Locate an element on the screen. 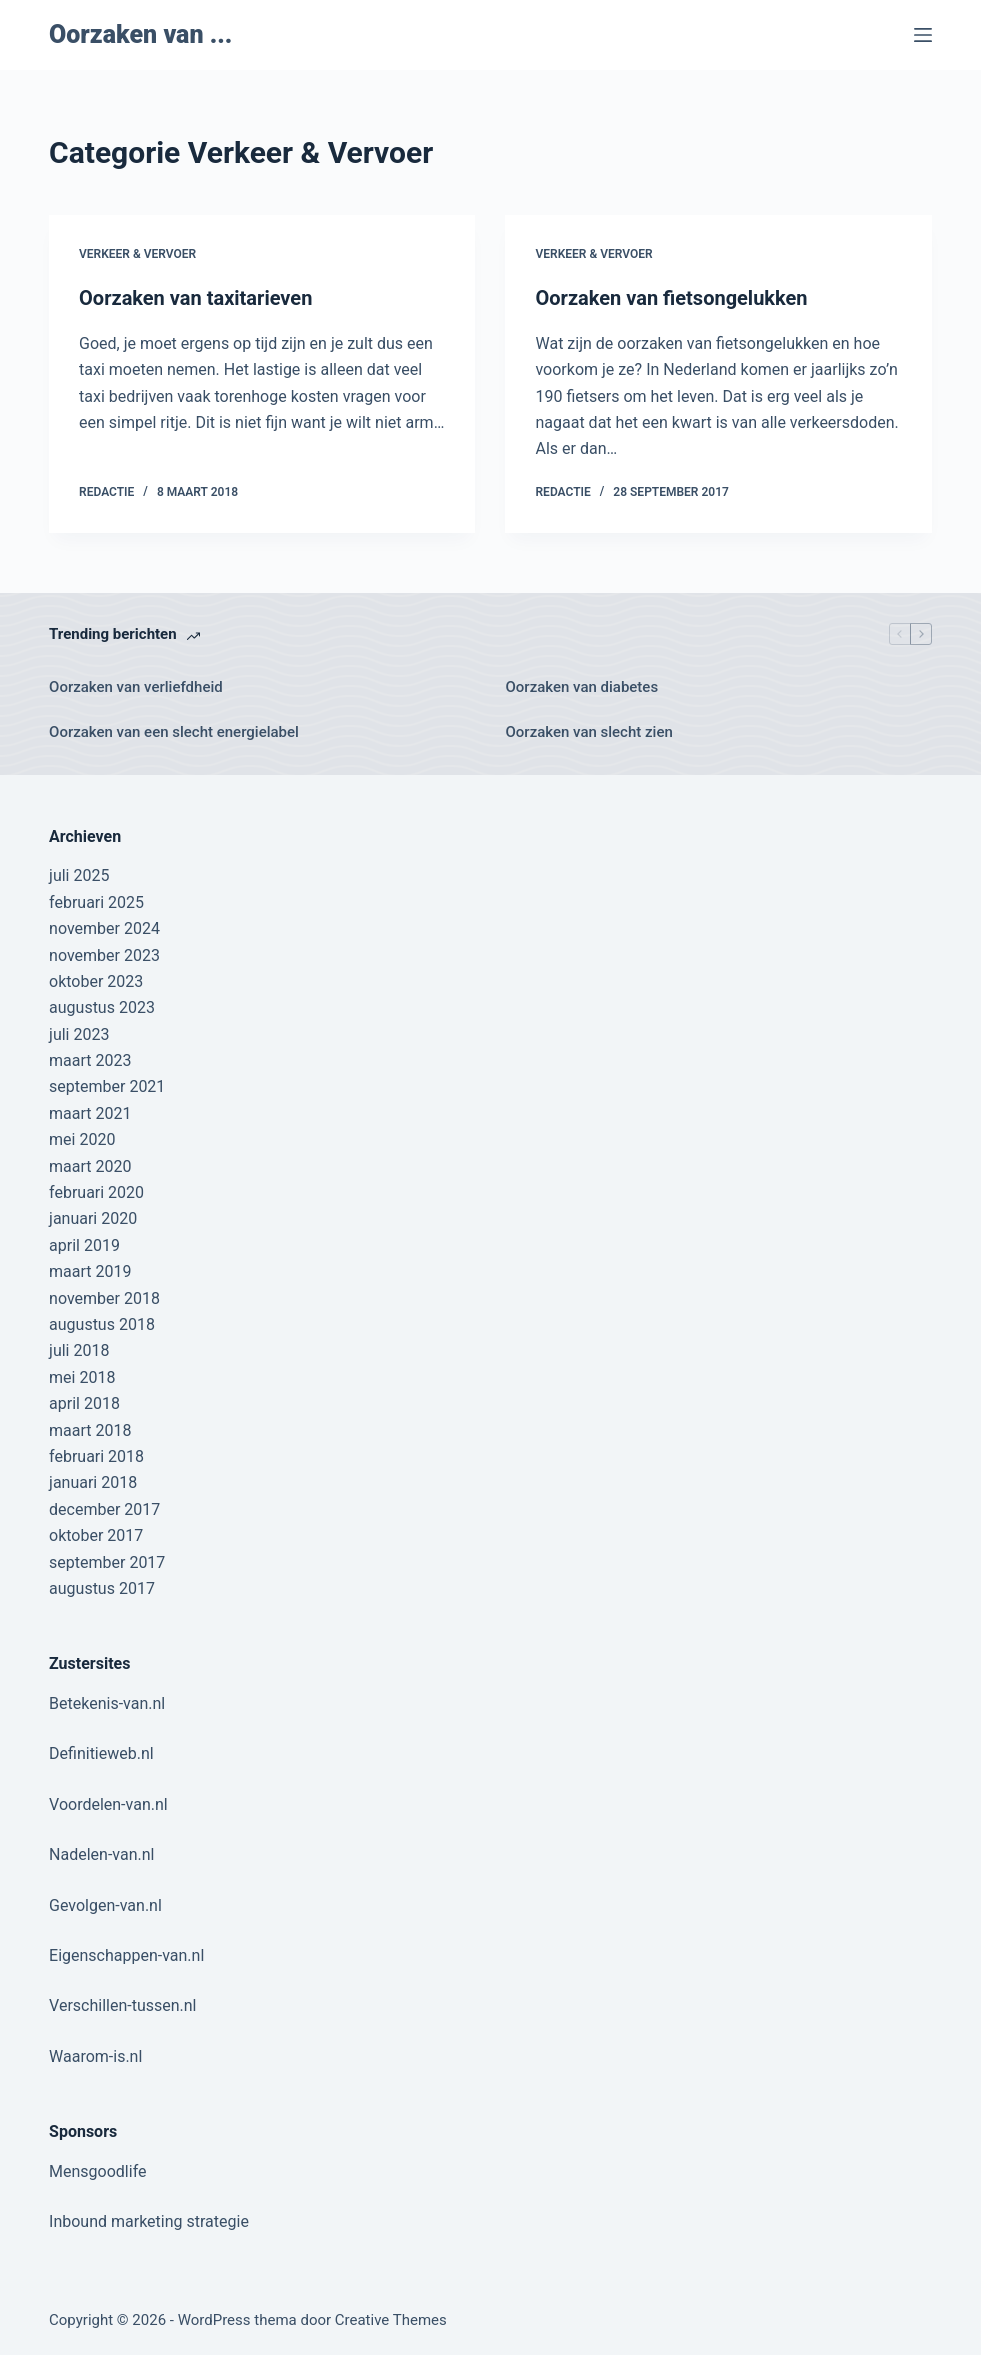 The height and width of the screenshot is (2355, 981). Oorzaken van diabetes is located at coordinates (581, 687).